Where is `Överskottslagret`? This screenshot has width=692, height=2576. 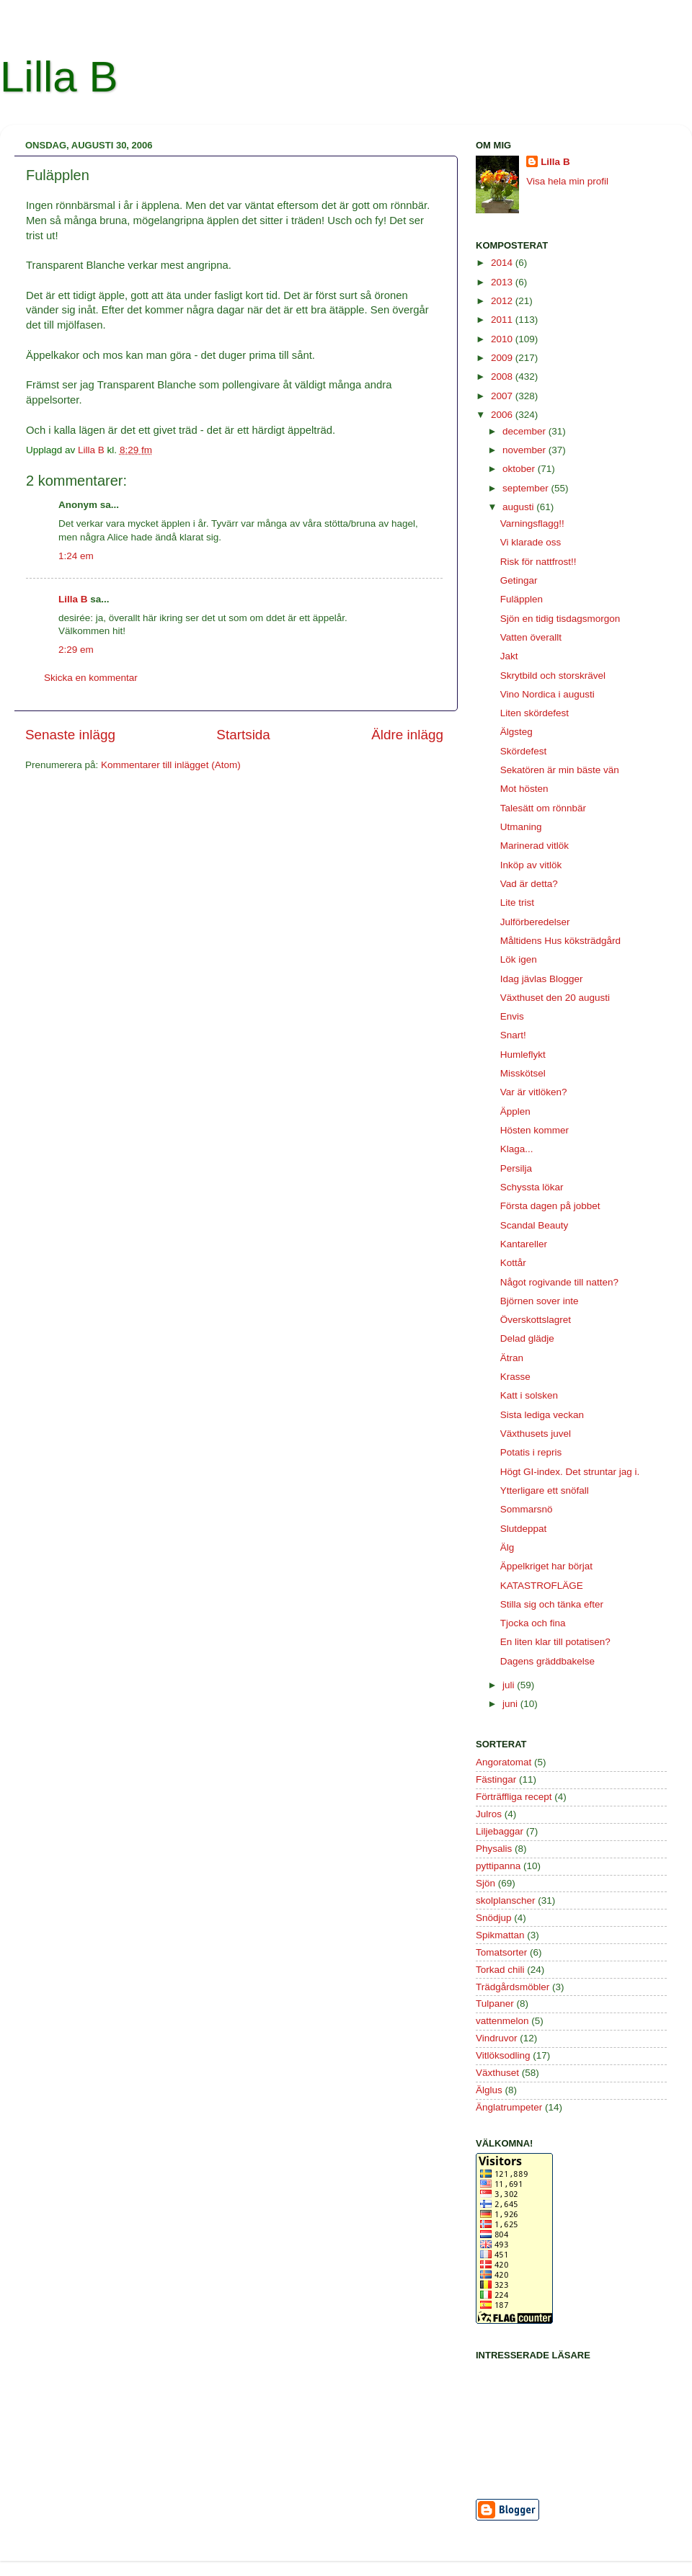 Överskottslagret is located at coordinates (535, 1319).